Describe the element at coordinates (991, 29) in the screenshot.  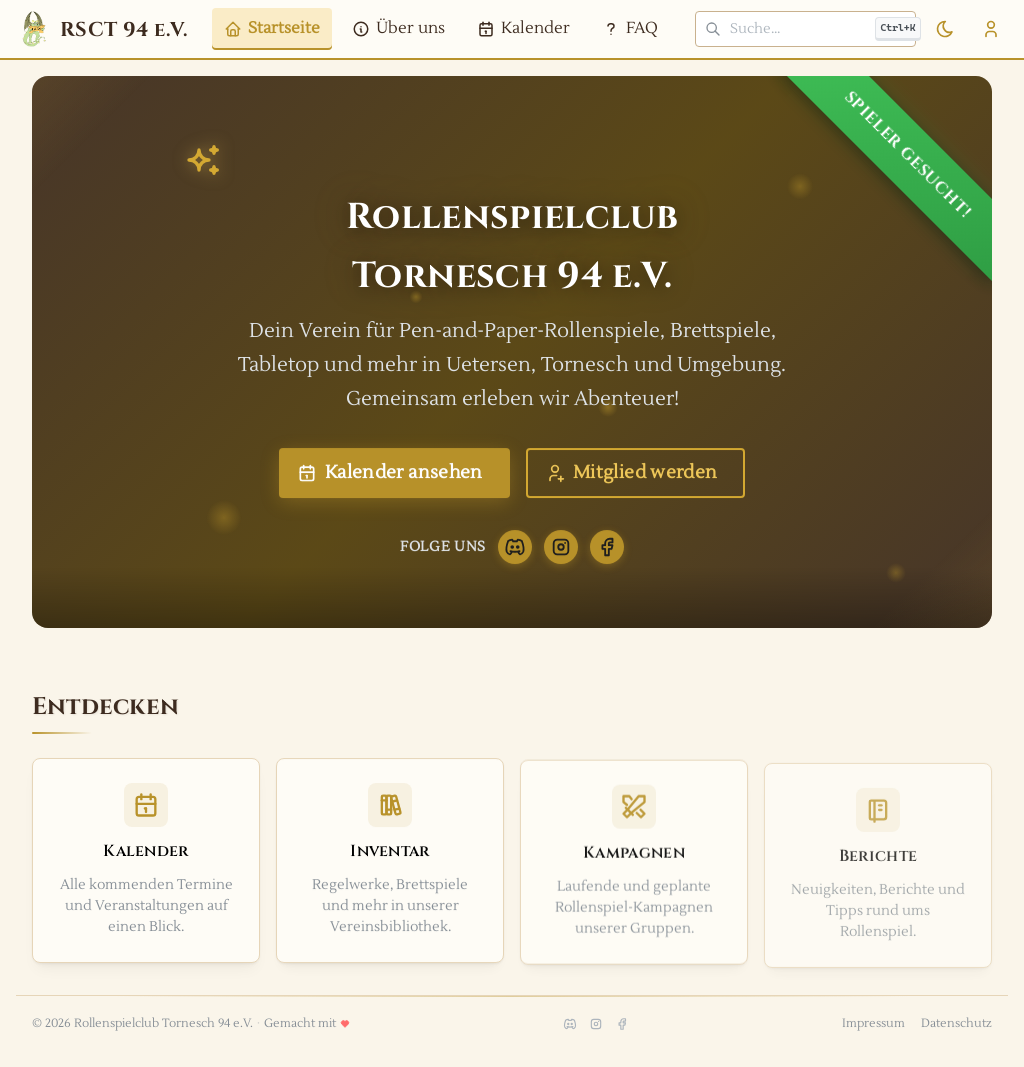
I see `[Benutzermenü öffnen]` at that location.